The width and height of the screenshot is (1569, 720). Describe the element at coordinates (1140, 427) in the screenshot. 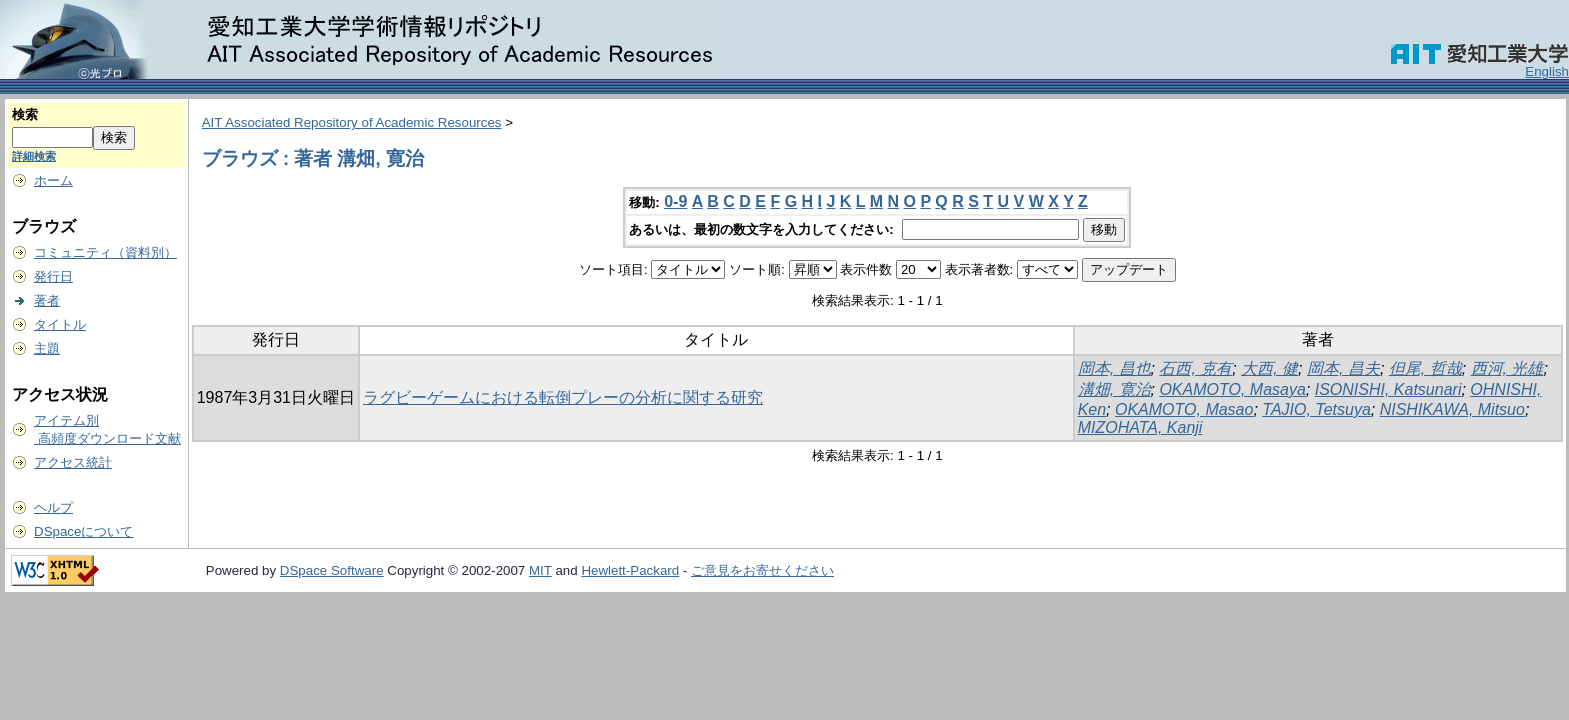

I see `MIZOHATA, Kanji` at that location.